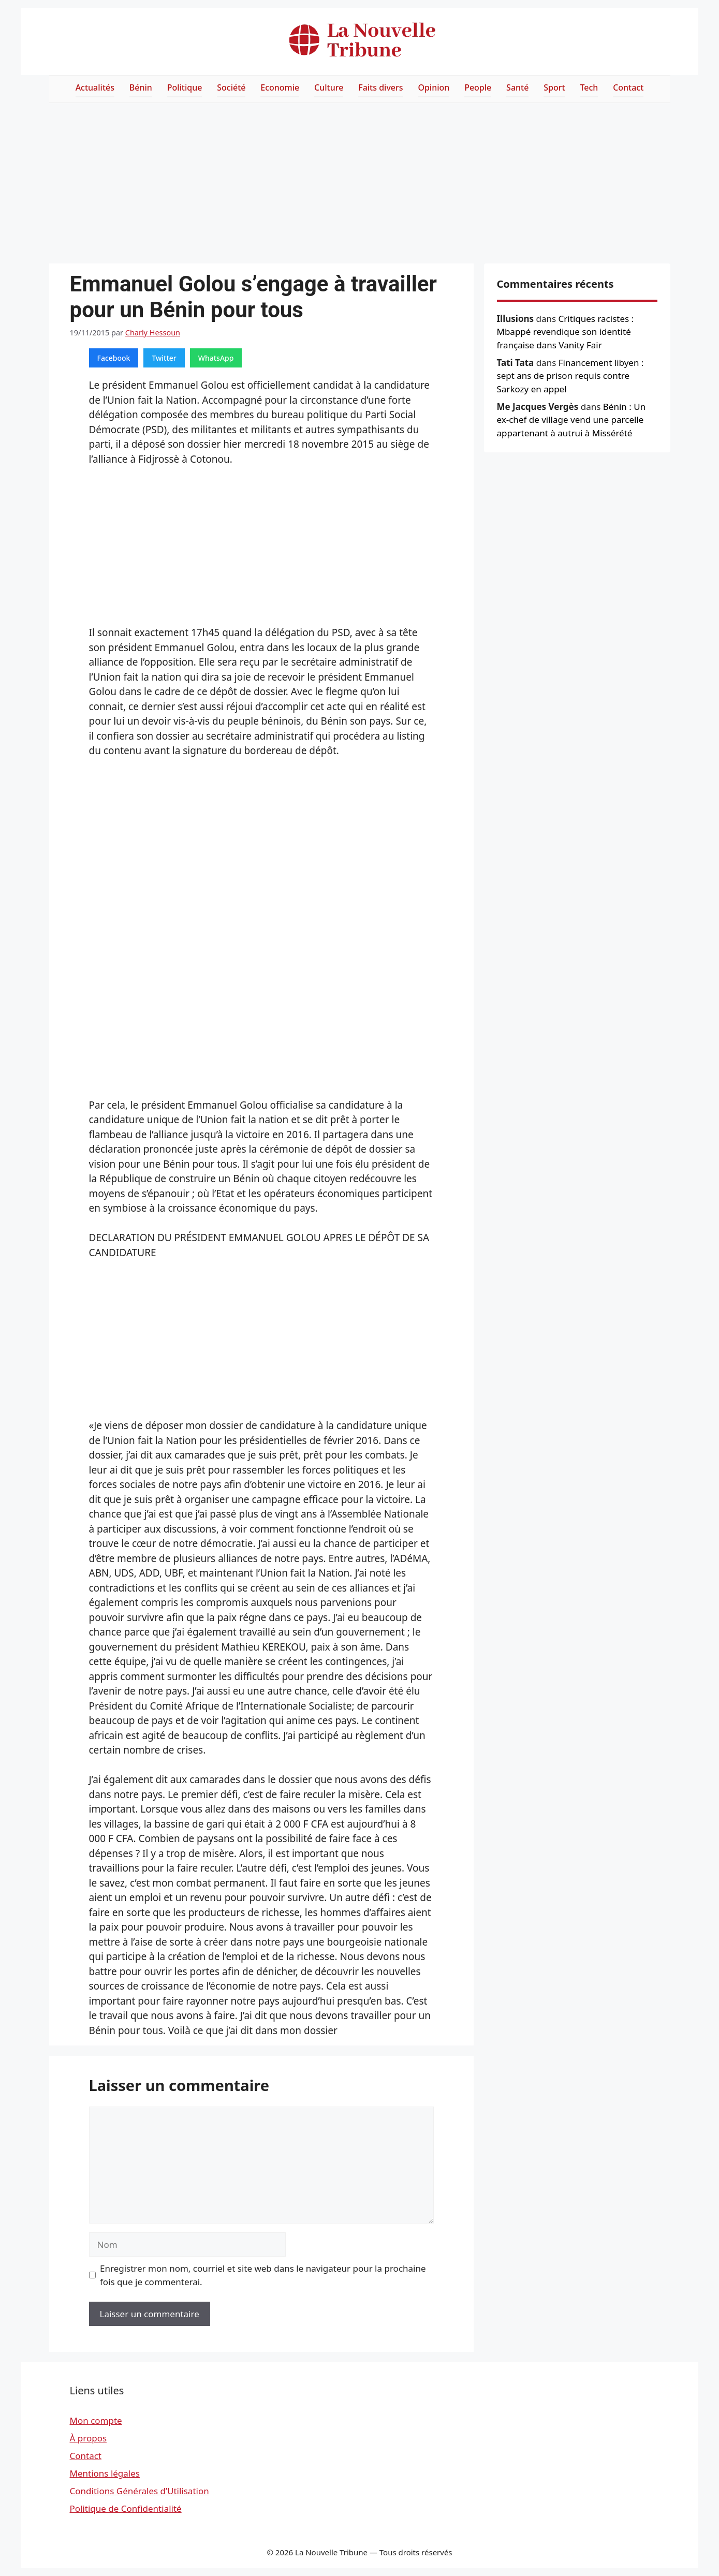 The image size is (719, 2576). What do you see at coordinates (126, 2508) in the screenshot?
I see `Politique de Confidentialité` at bounding box center [126, 2508].